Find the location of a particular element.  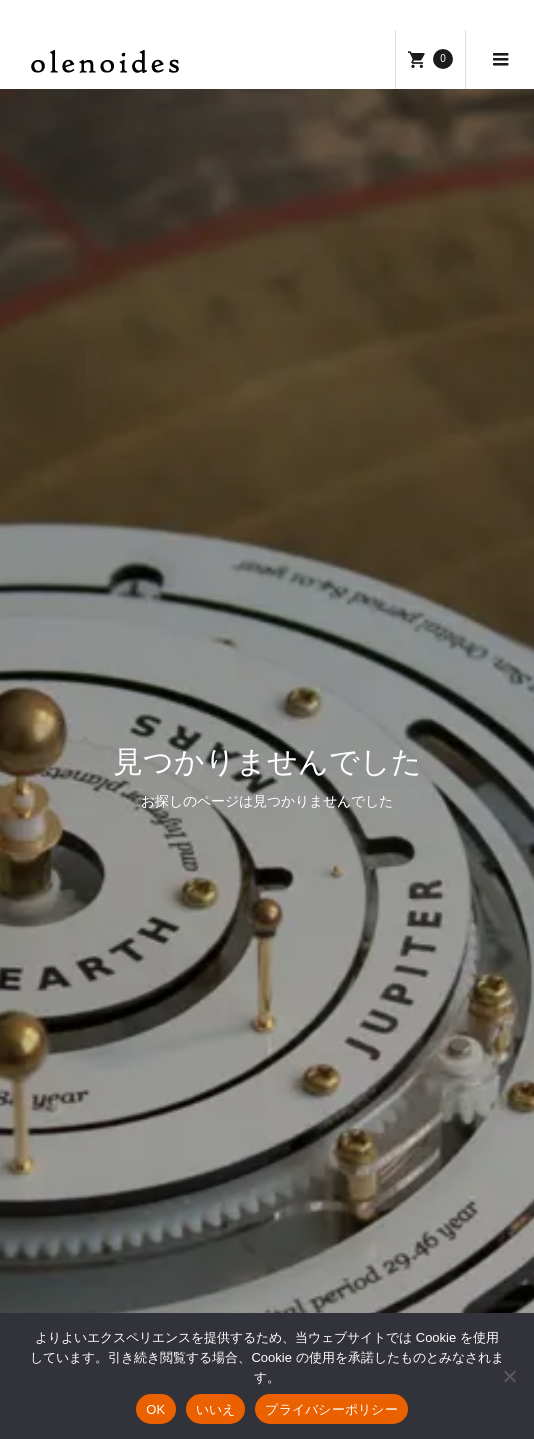

プライバシーポリシー is located at coordinates (331, 1409).